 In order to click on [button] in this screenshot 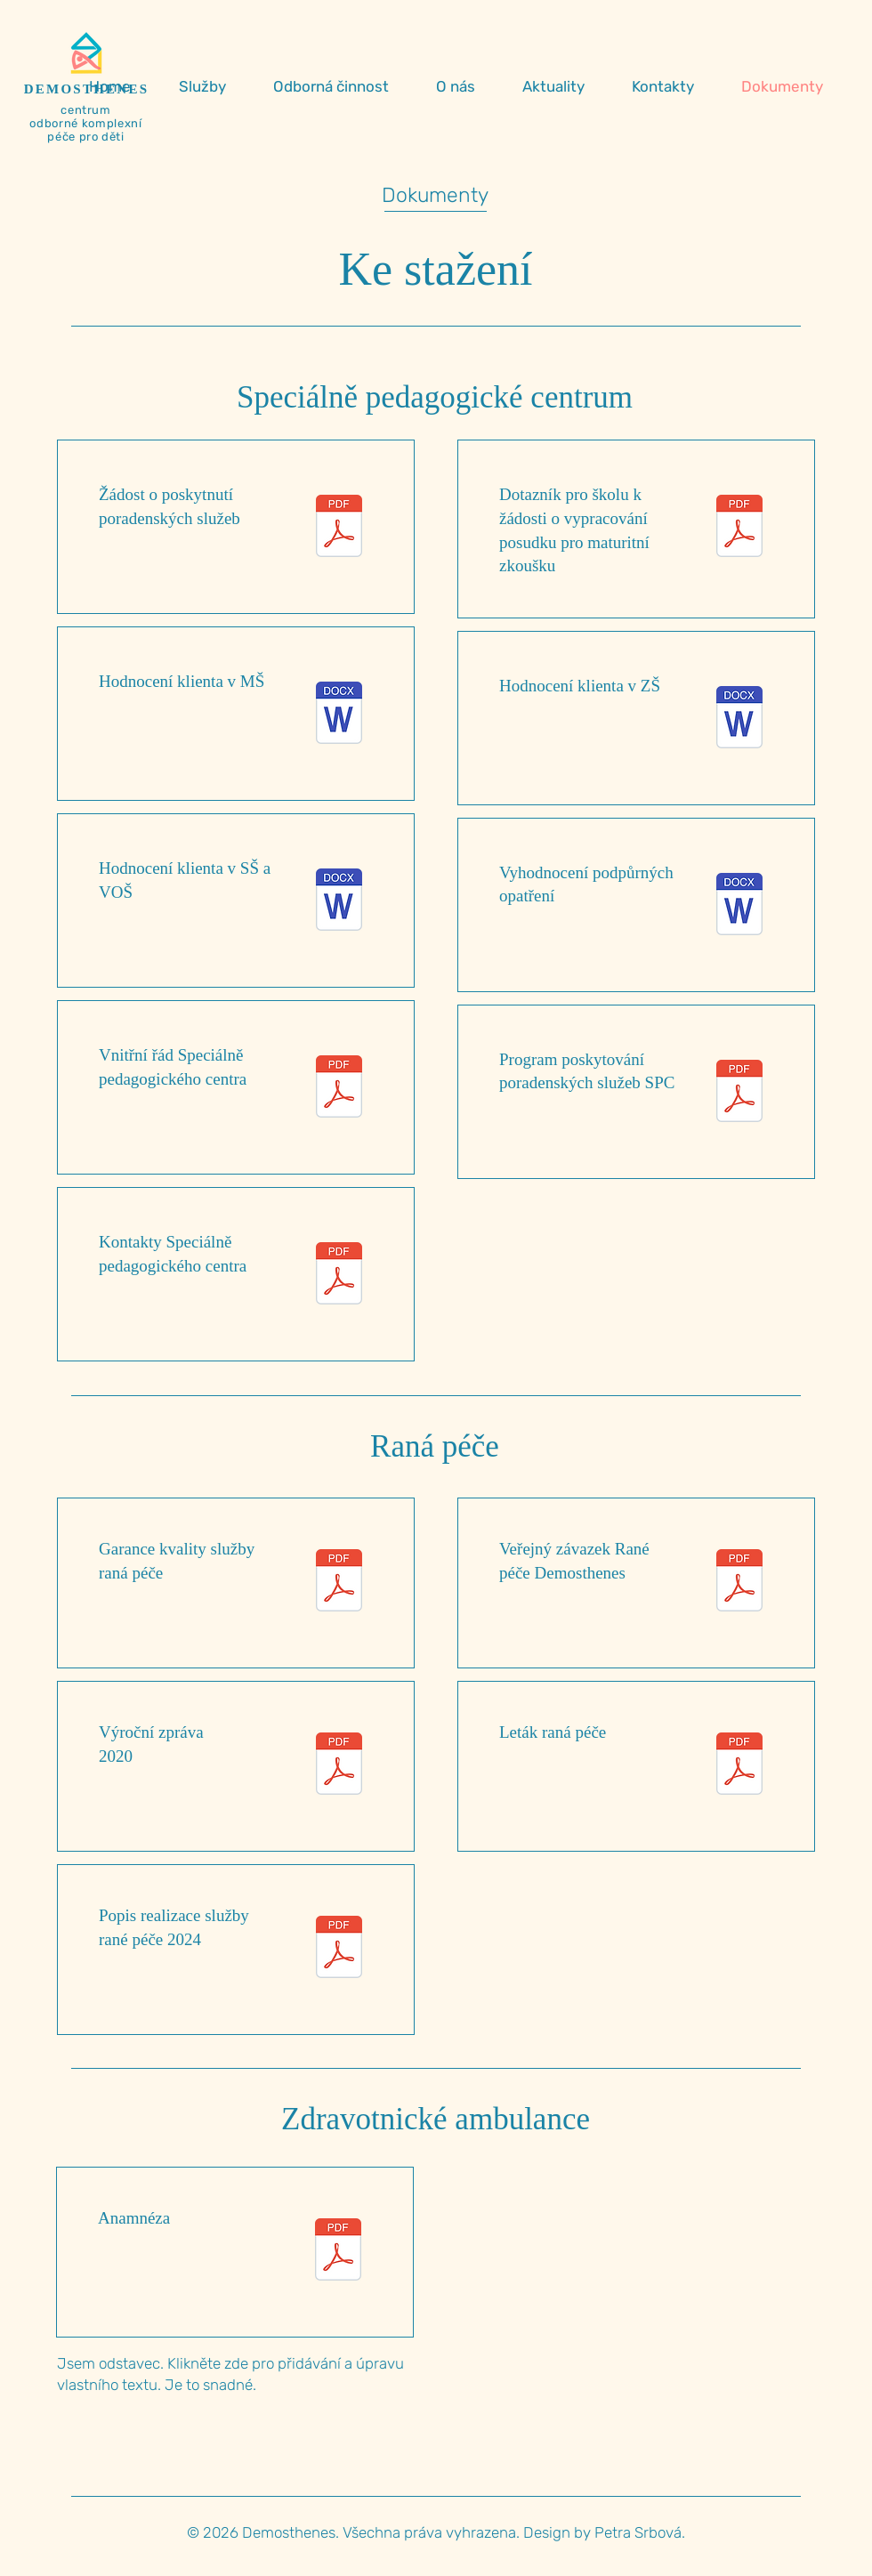, I will do `click(213, 86)`.